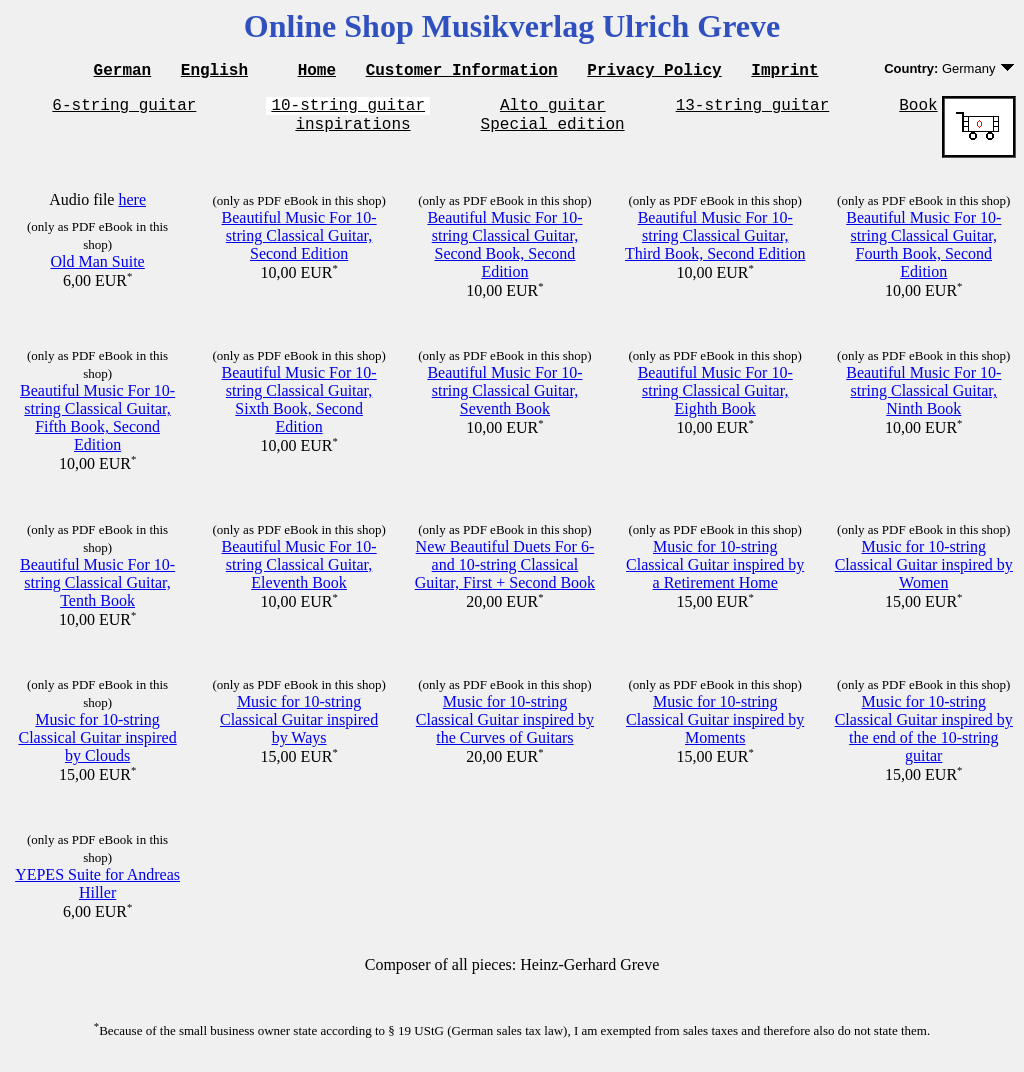  What do you see at coordinates (553, 110) in the screenshot?
I see `Alto guitar` at bounding box center [553, 110].